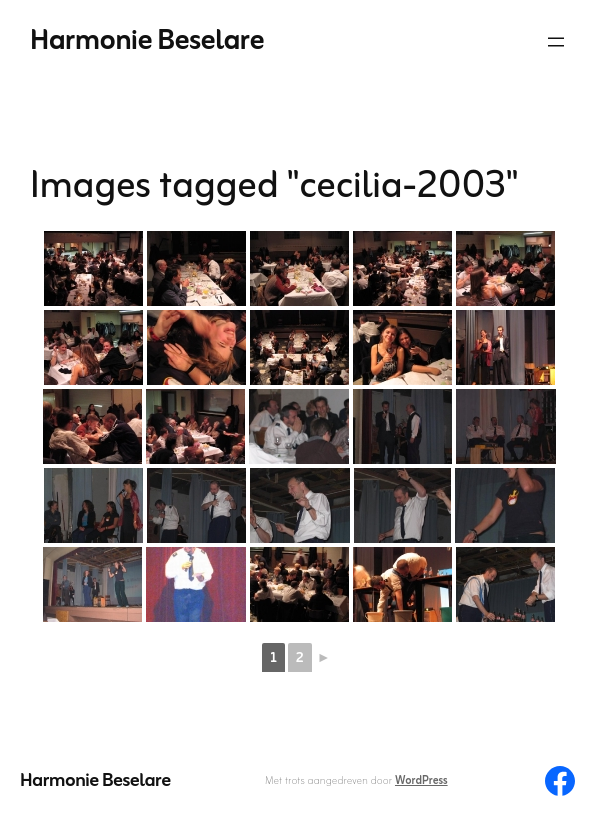  Describe the element at coordinates (421, 781) in the screenshot. I see `WordPress` at that location.